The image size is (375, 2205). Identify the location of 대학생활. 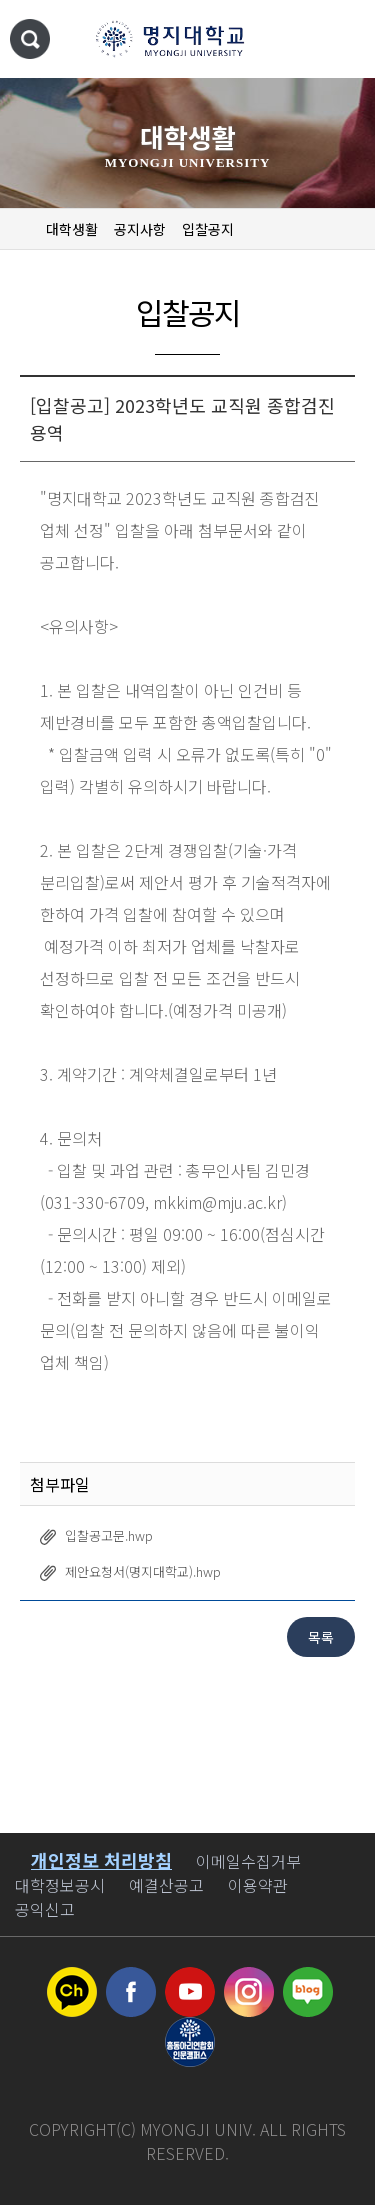
(72, 229).